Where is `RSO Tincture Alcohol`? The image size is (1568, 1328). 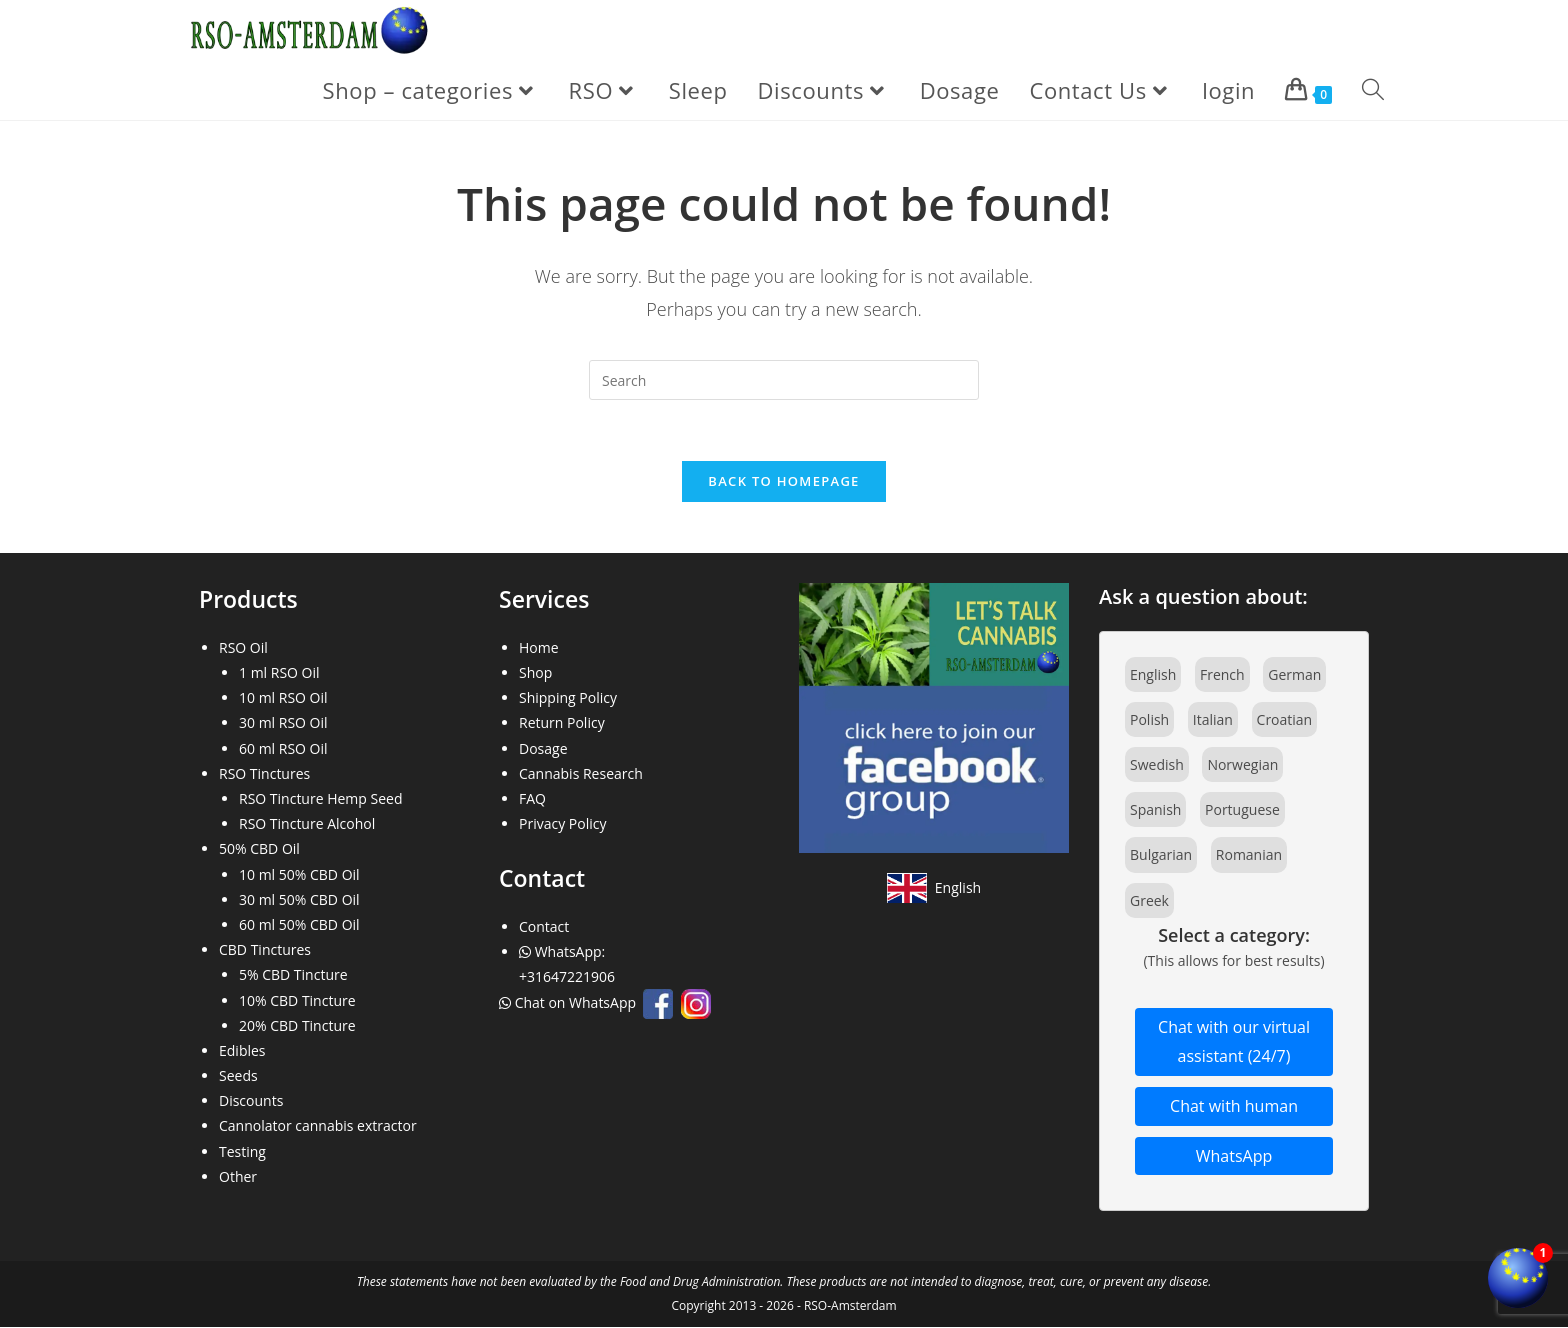
RSO Tincture Alcohol is located at coordinates (307, 824).